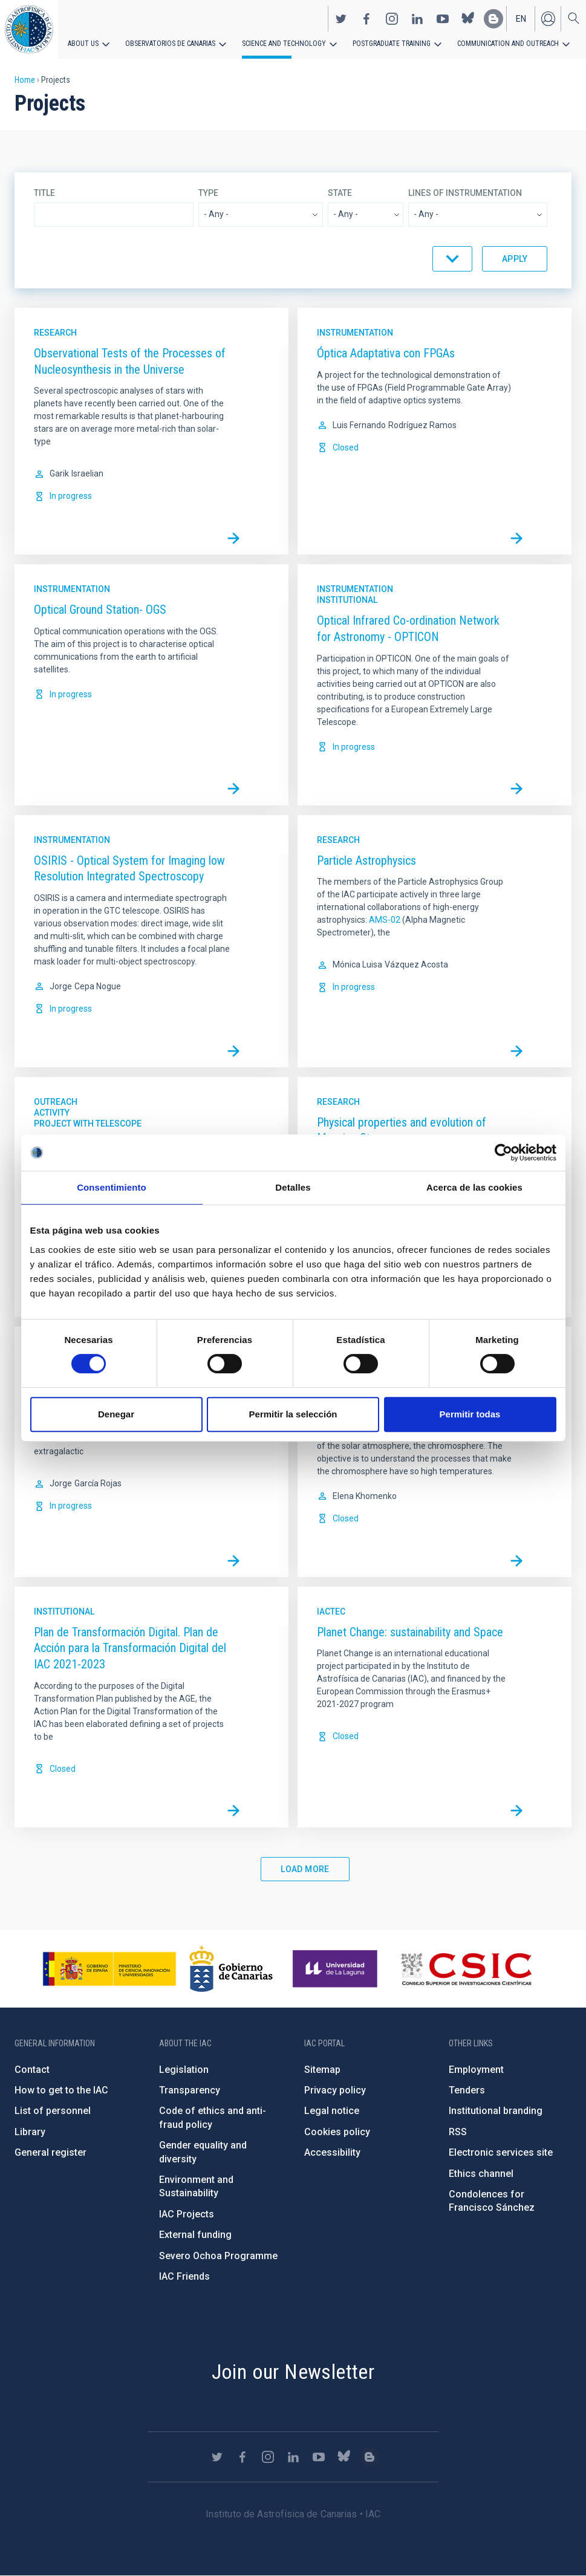 The image size is (586, 2576). I want to click on Activity, so click(52, 1112).